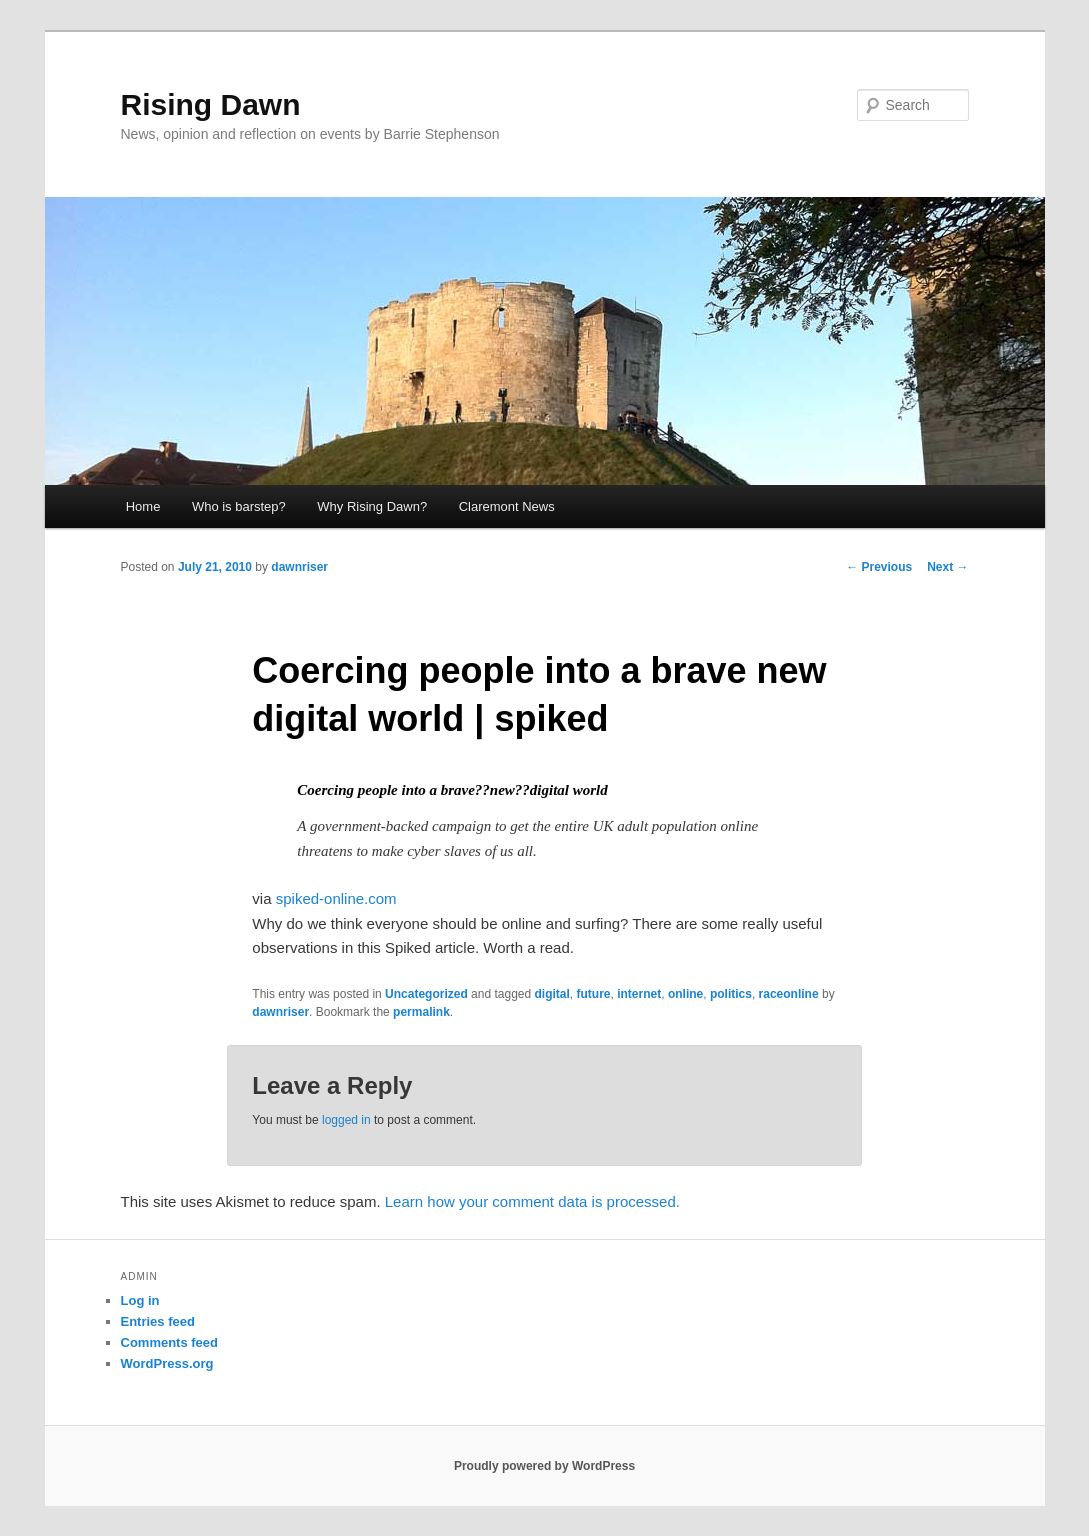  Describe the element at coordinates (140, 1300) in the screenshot. I see `Log in` at that location.